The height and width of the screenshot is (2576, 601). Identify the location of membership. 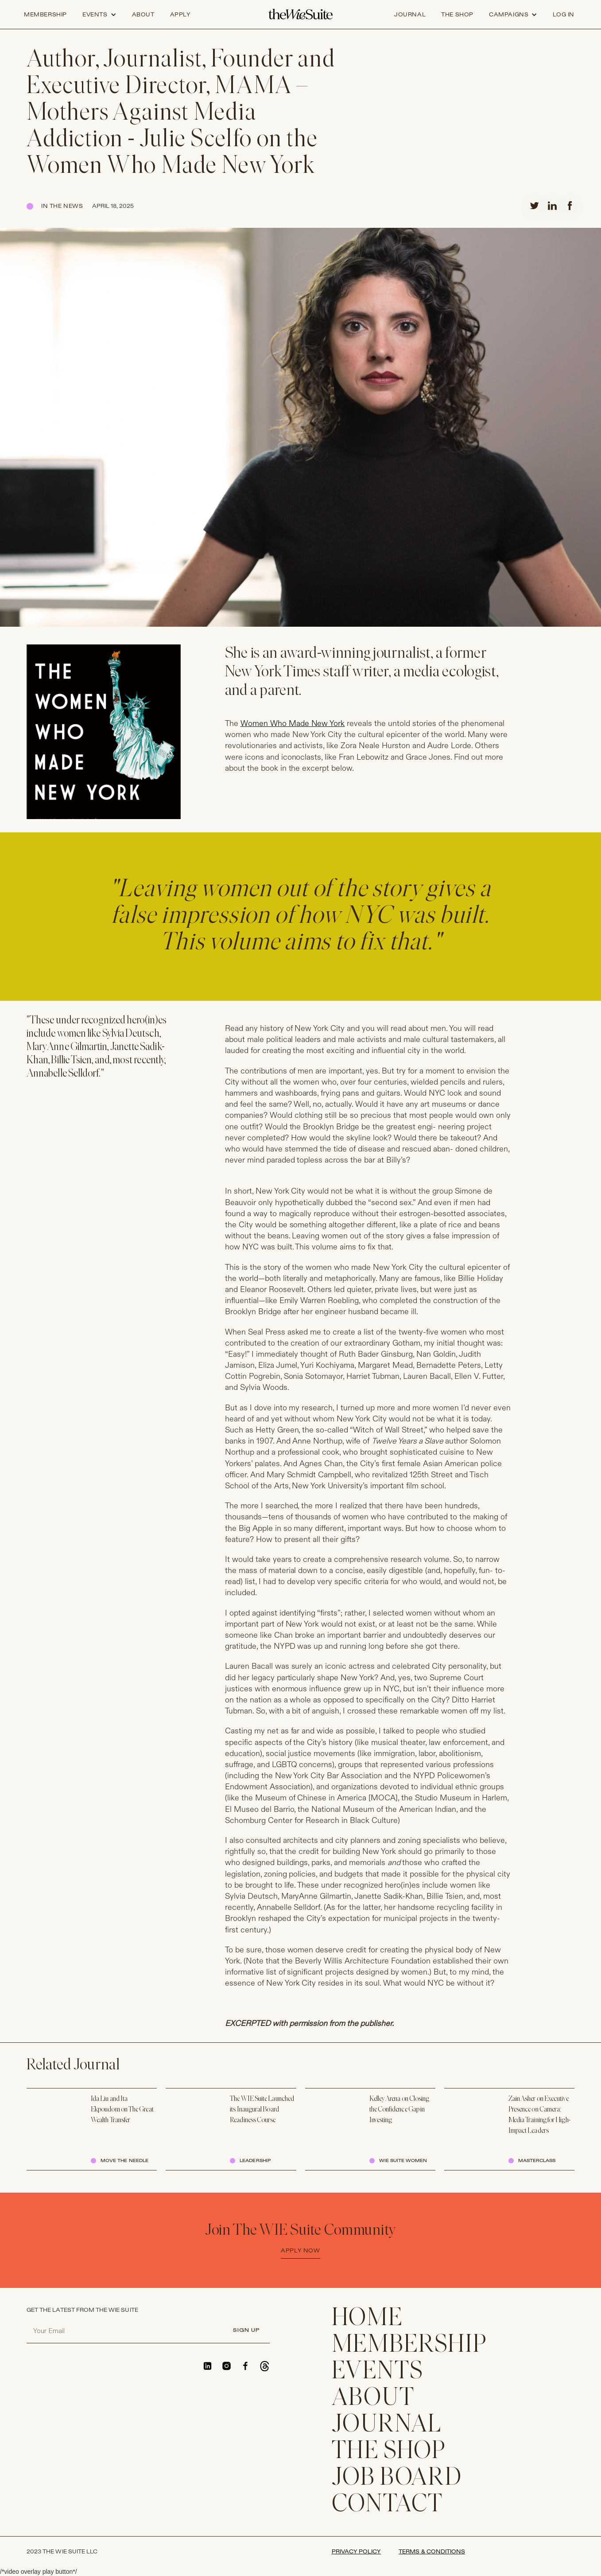
(409, 2345).